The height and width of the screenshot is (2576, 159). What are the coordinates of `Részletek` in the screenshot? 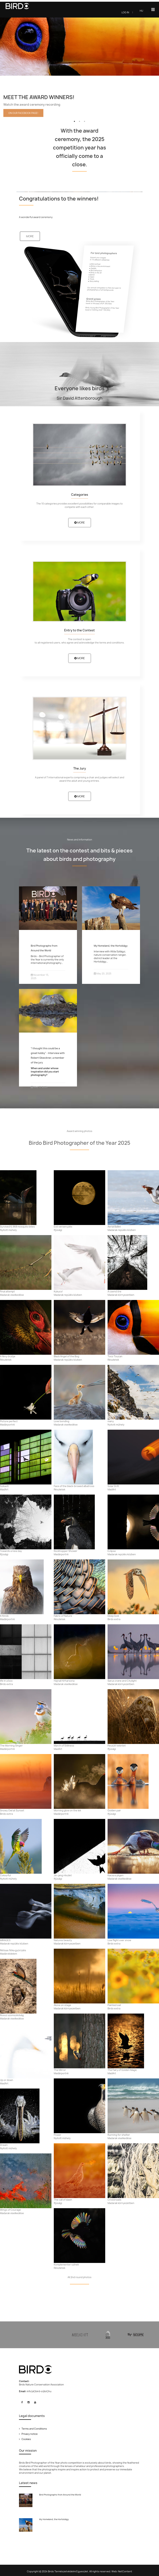 It's located at (5, 1359).